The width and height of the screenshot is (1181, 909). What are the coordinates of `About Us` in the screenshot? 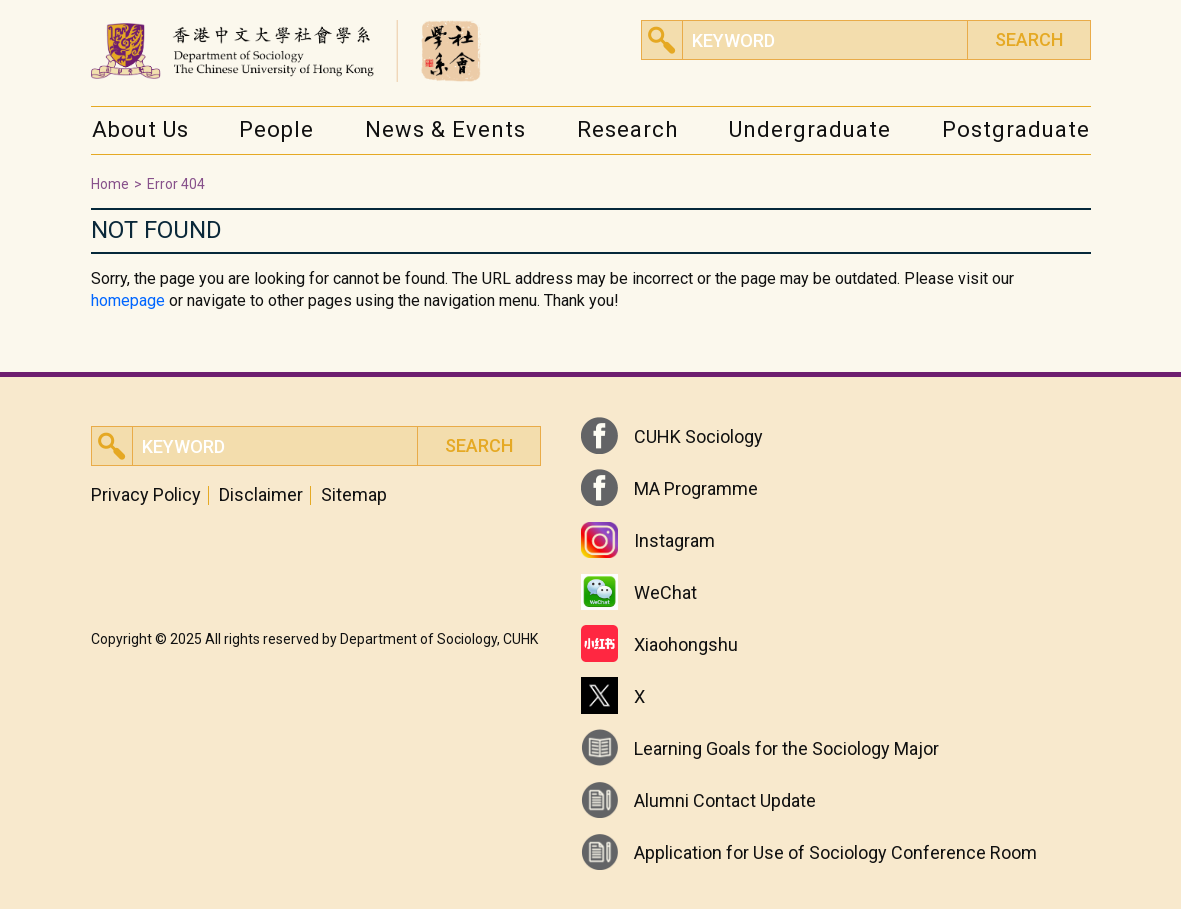 It's located at (140, 129).